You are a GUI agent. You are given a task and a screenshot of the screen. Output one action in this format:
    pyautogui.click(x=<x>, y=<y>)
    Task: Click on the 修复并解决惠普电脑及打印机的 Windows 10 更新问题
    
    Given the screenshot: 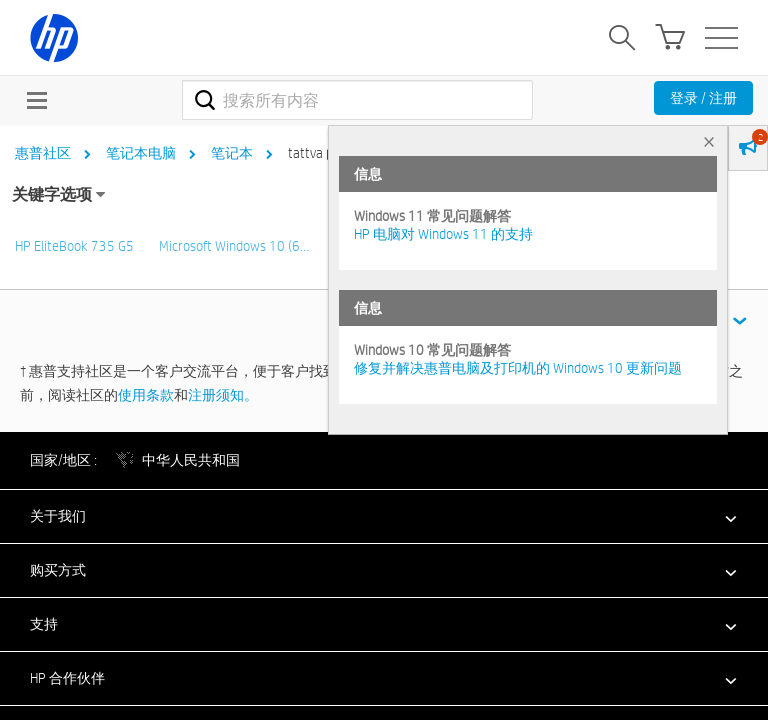 What is the action you would take?
    pyautogui.click(x=518, y=368)
    